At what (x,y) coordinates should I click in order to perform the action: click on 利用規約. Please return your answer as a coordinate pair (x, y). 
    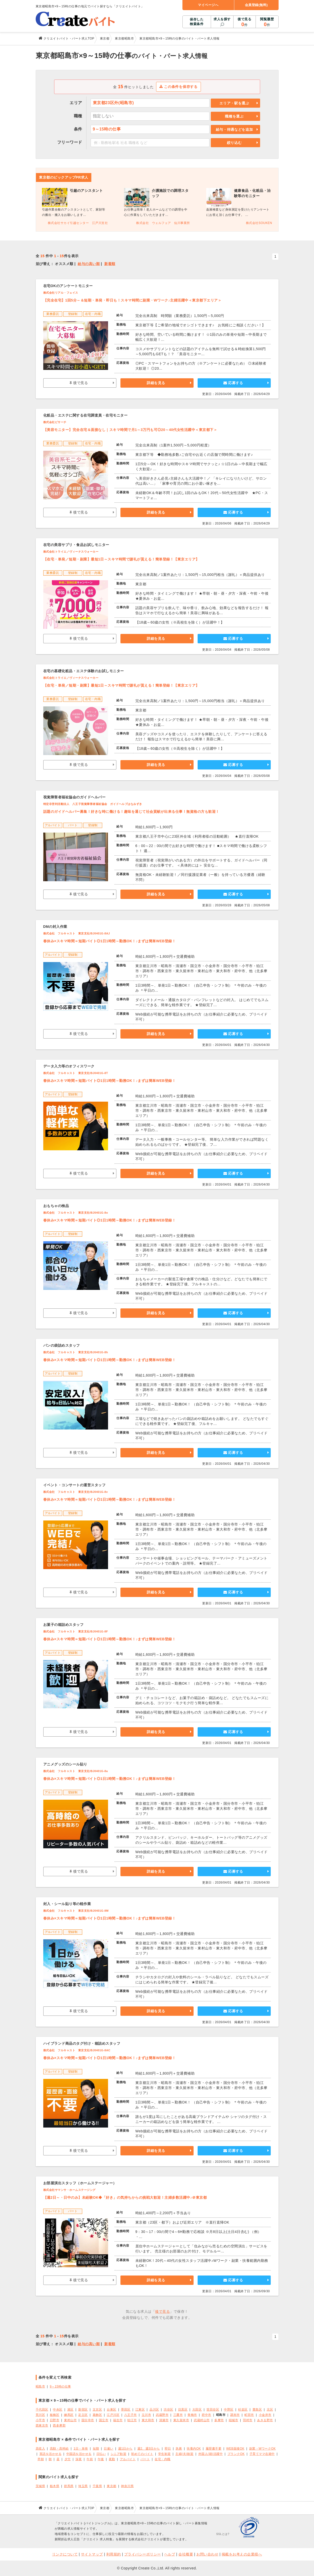
    Looking at the image, I should click on (113, 2554).